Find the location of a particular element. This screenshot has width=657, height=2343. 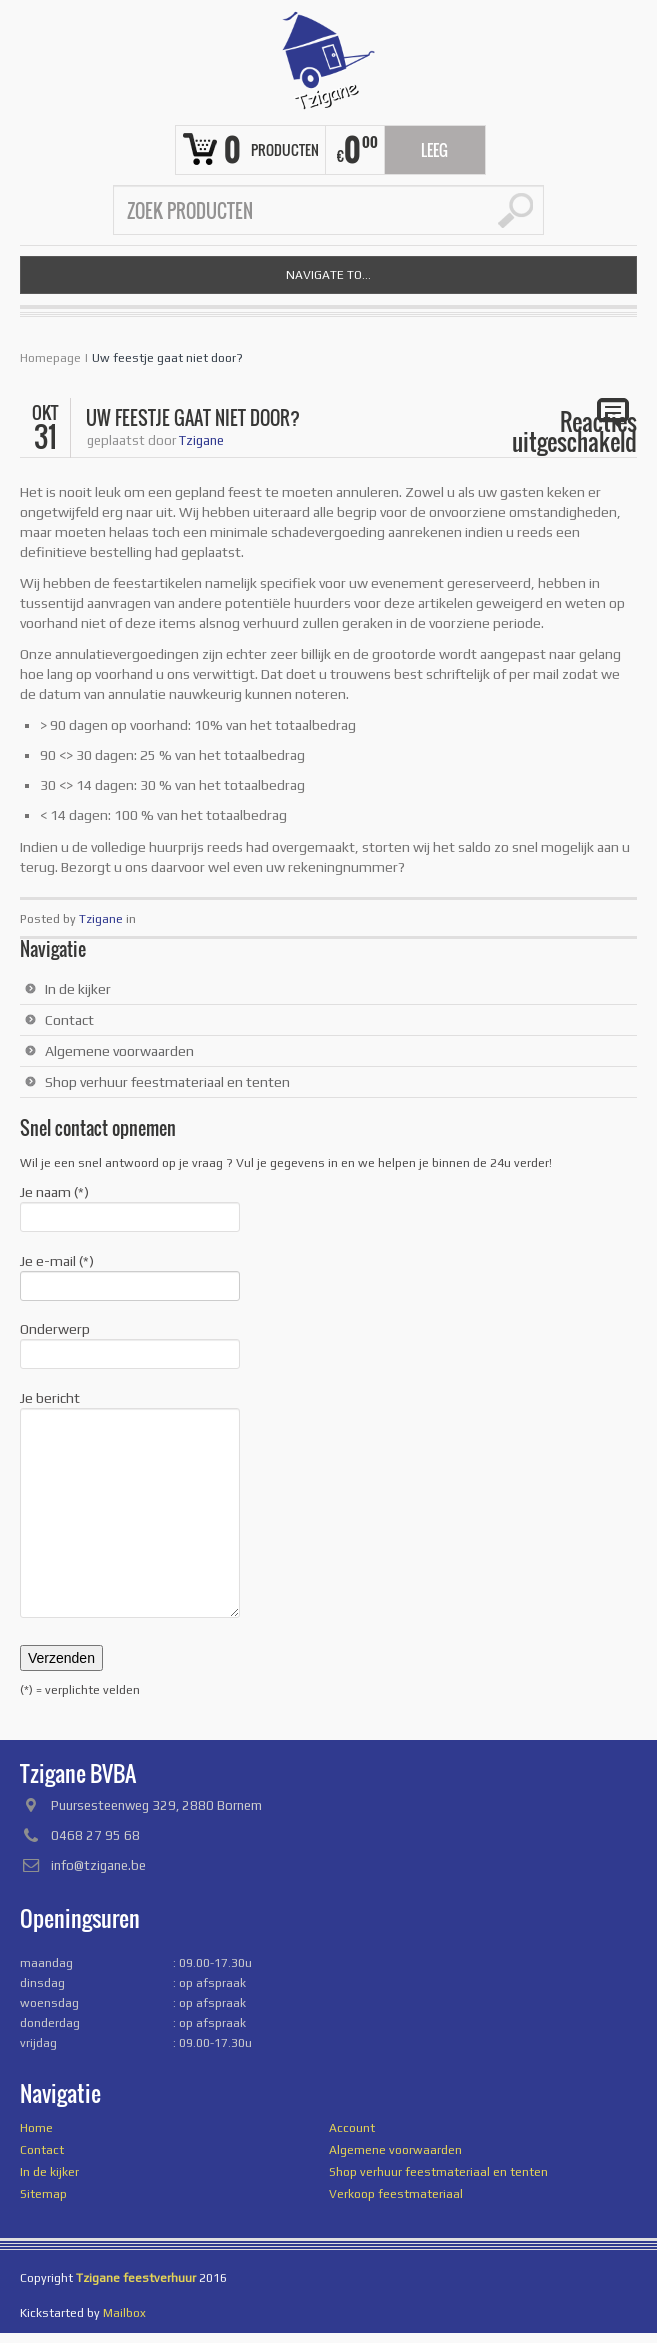

Onderwerp is located at coordinates (130, 1343).